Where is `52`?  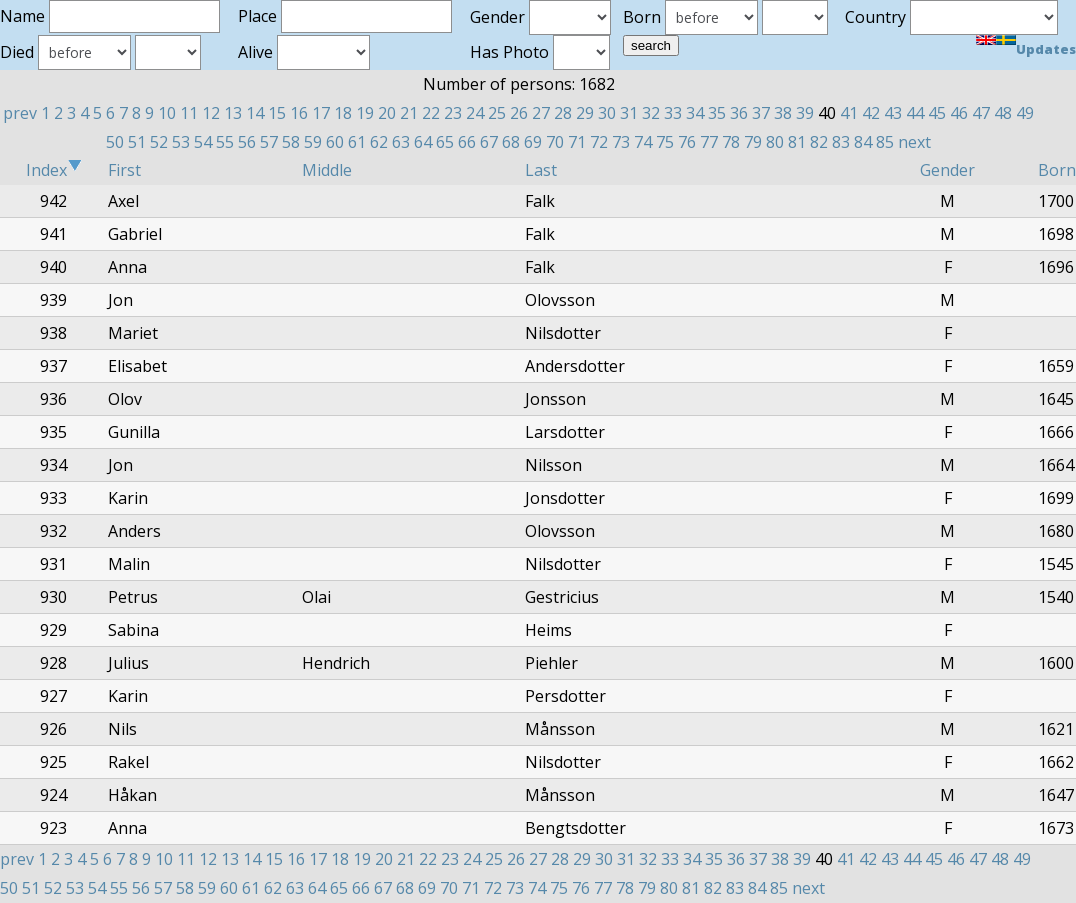
52 is located at coordinates (159, 142).